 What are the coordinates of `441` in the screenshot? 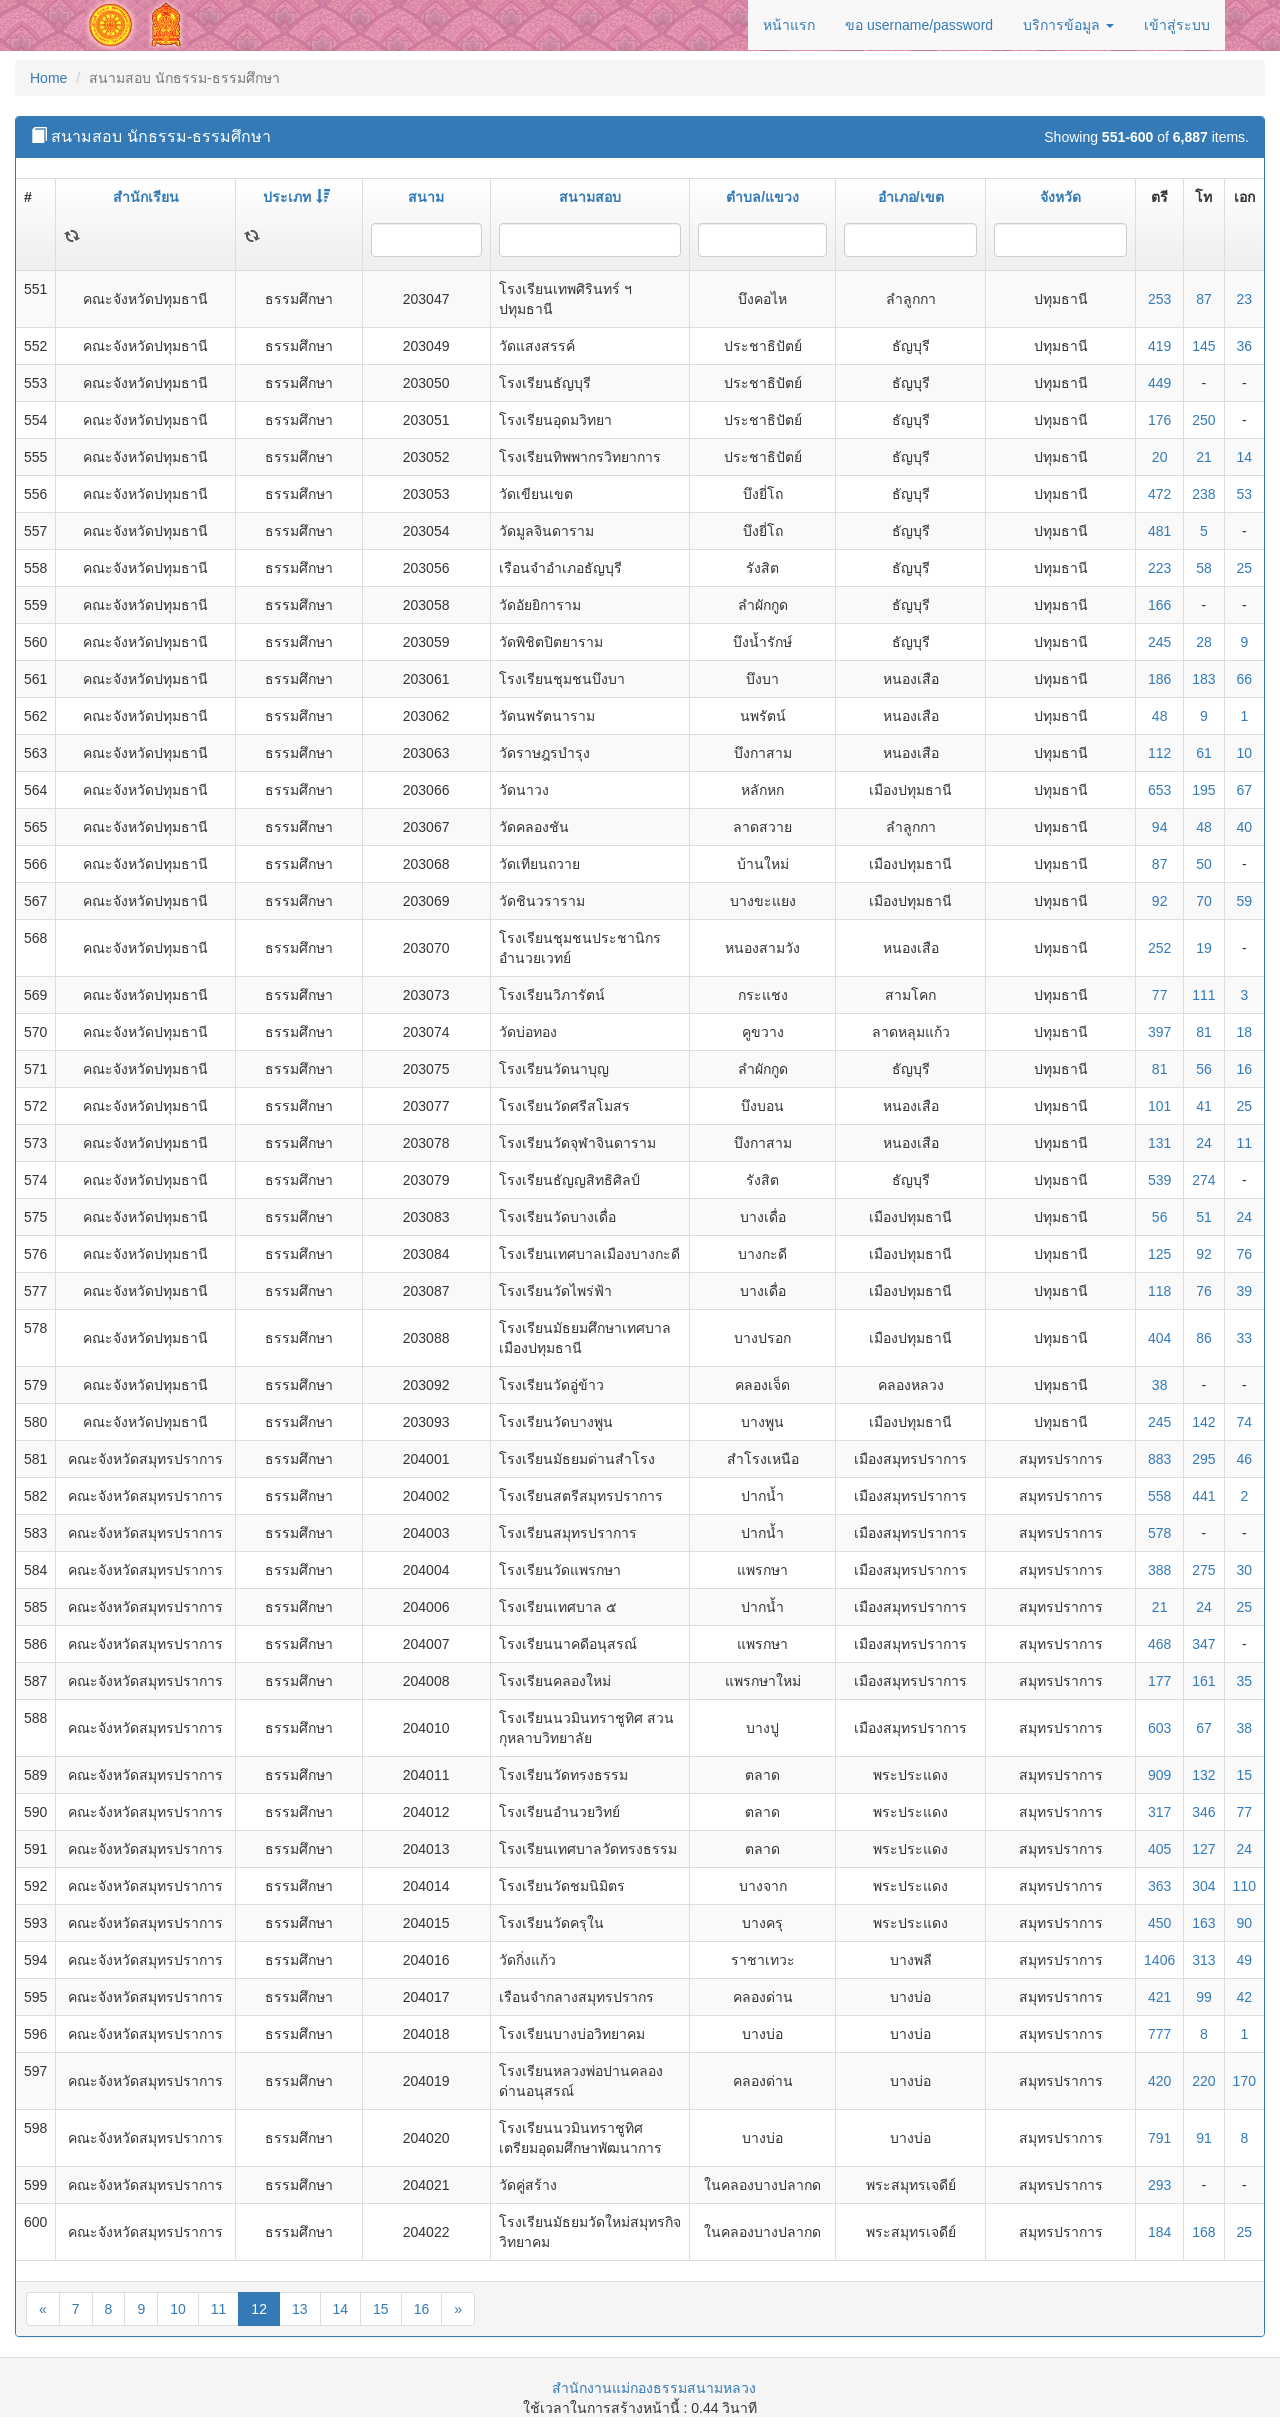 It's located at (1203, 1496).